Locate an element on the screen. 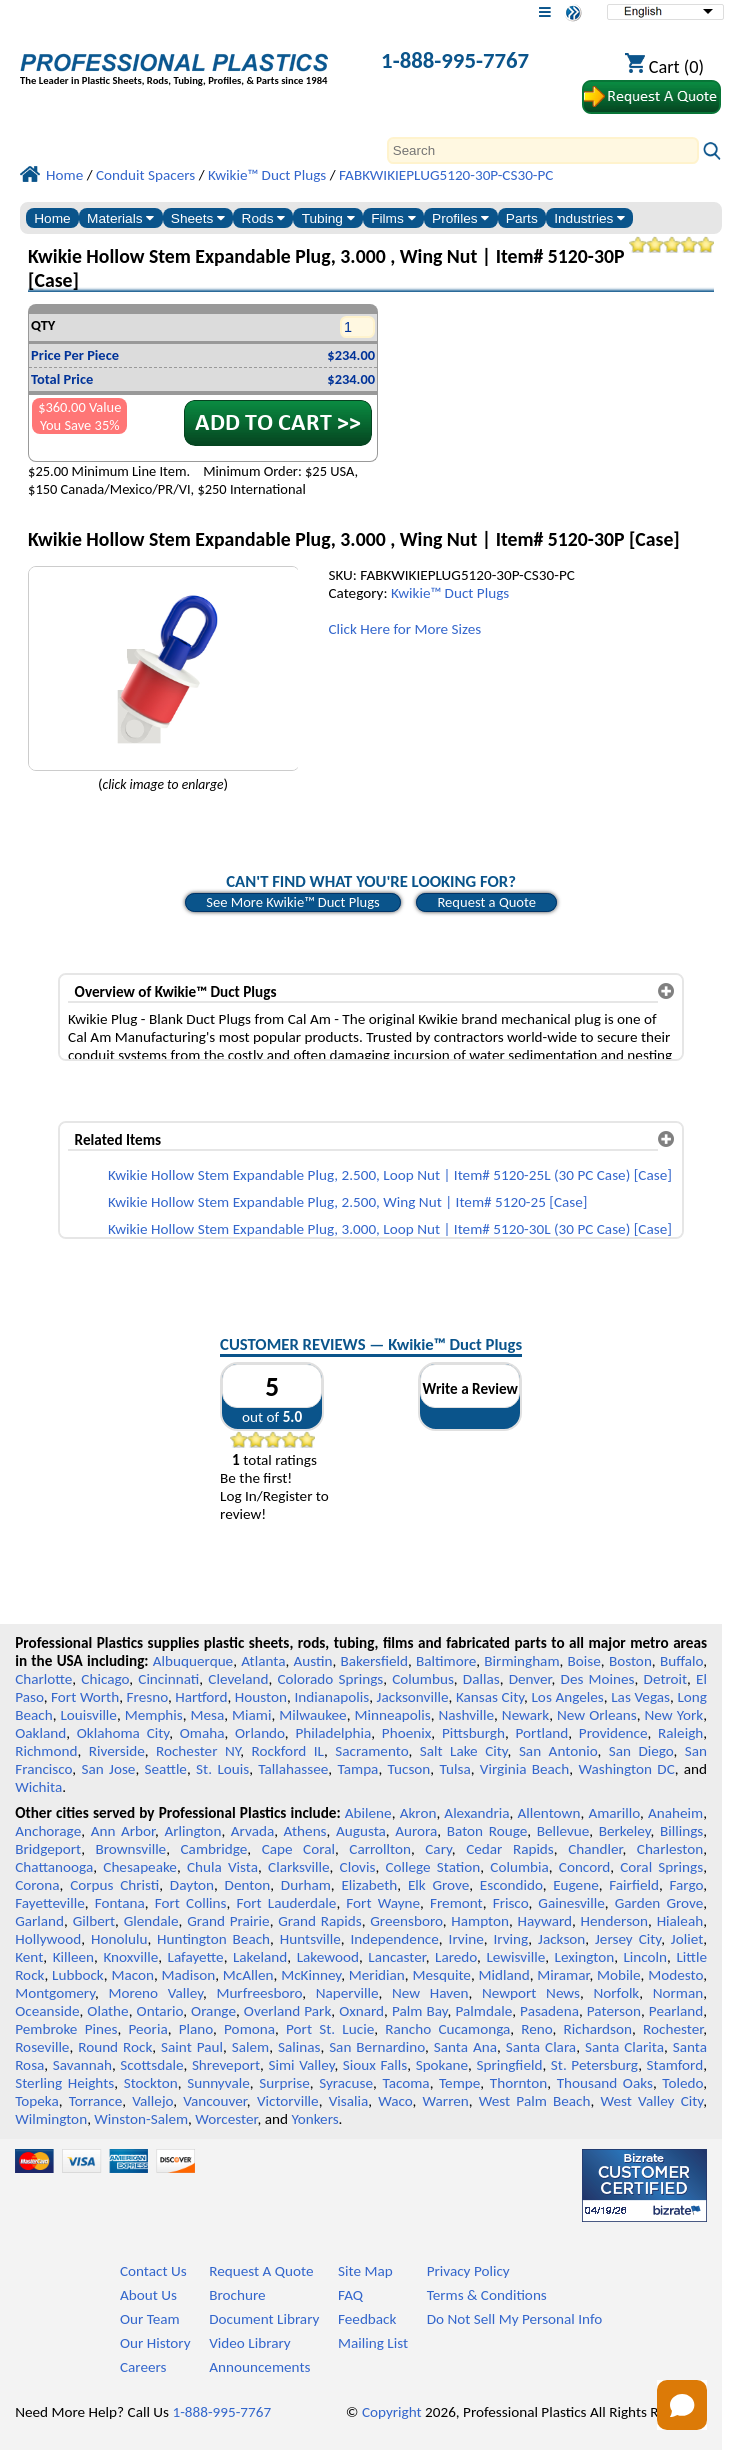  Torrance is located at coordinates (96, 2101).